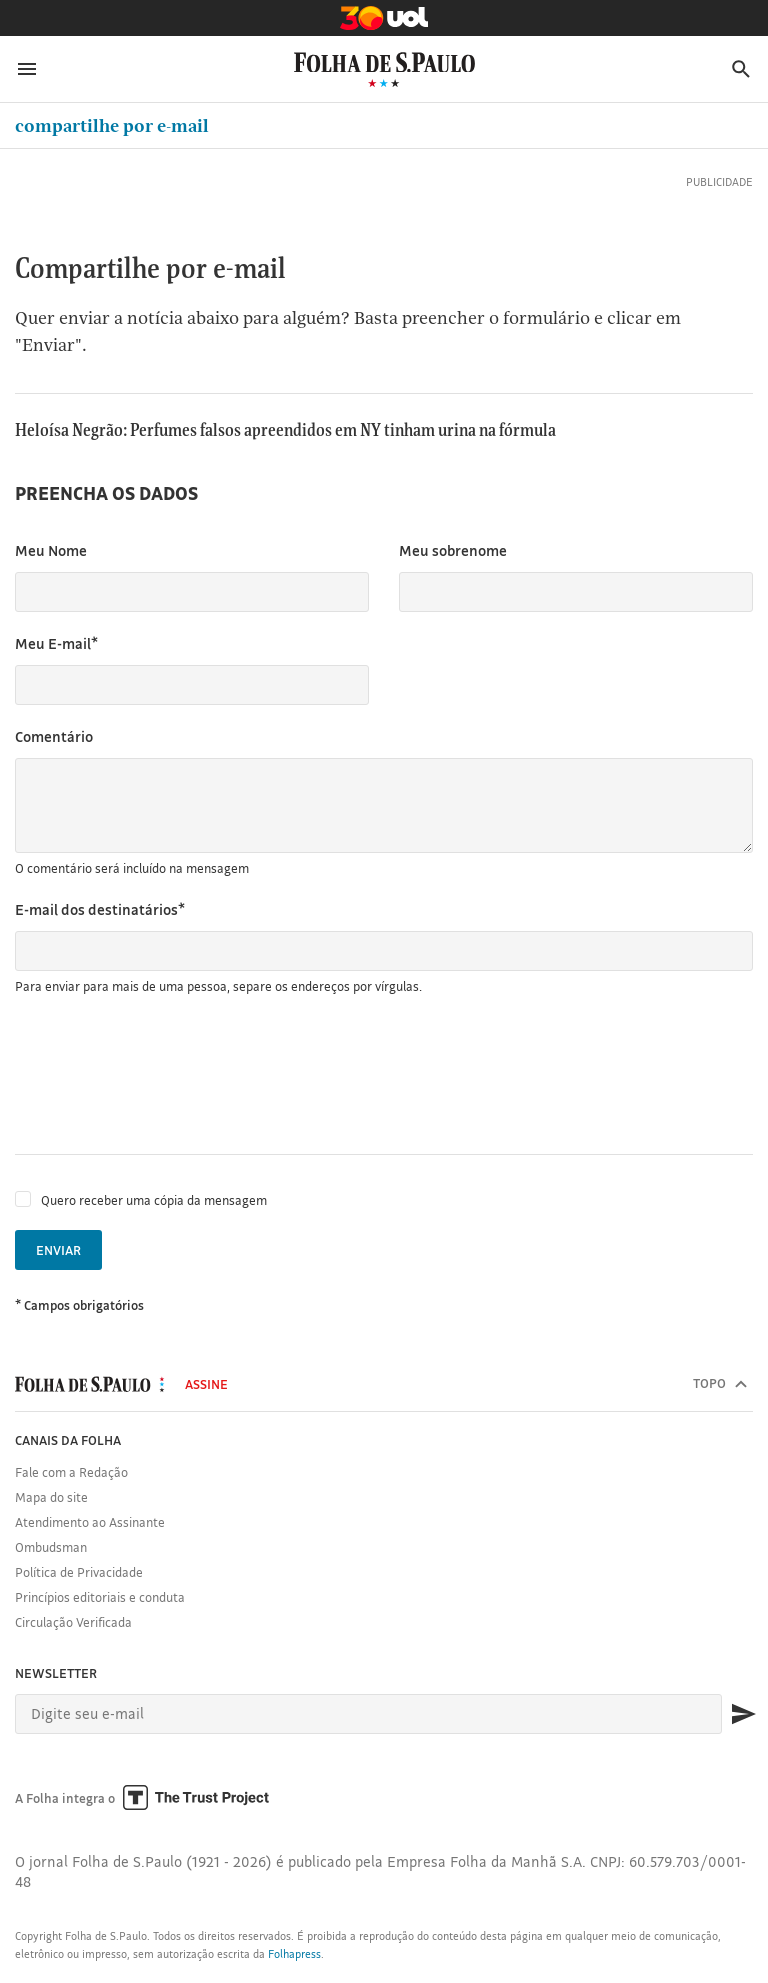  I want to click on Política de Privacidade, so click(79, 1572).